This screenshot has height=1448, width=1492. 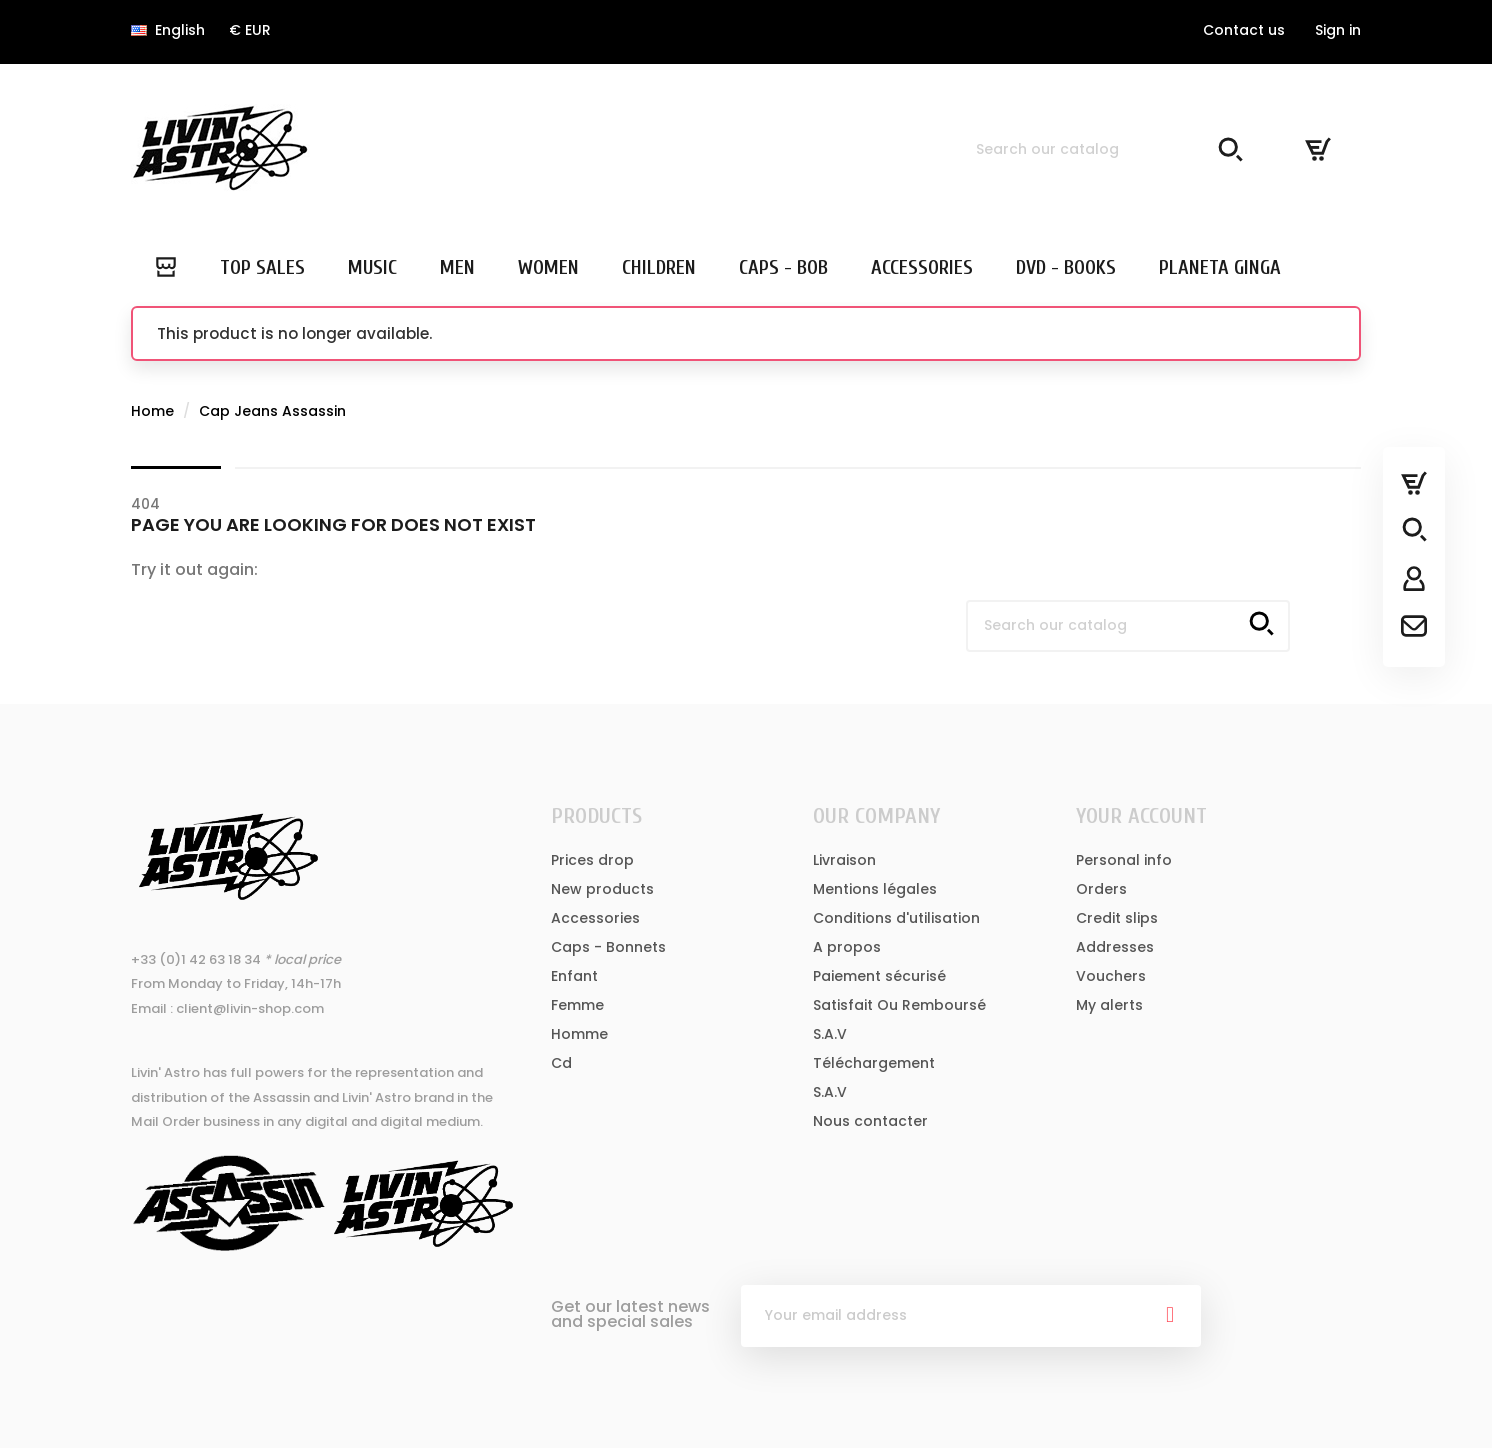 I want to click on Personal info, so click(x=1124, y=860).